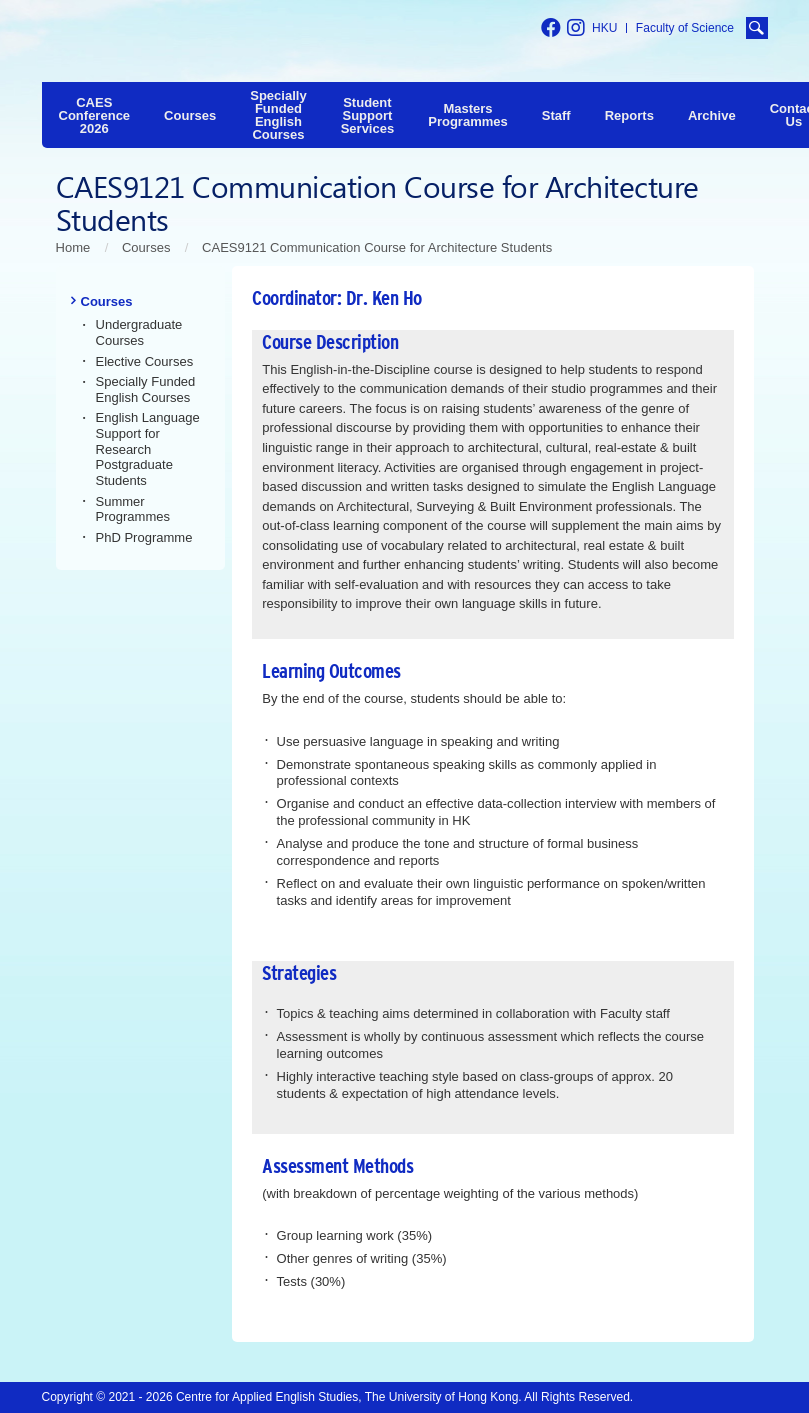 The height and width of the screenshot is (1413, 809). What do you see at coordinates (468, 115) in the screenshot?
I see `Masters Programmes` at bounding box center [468, 115].